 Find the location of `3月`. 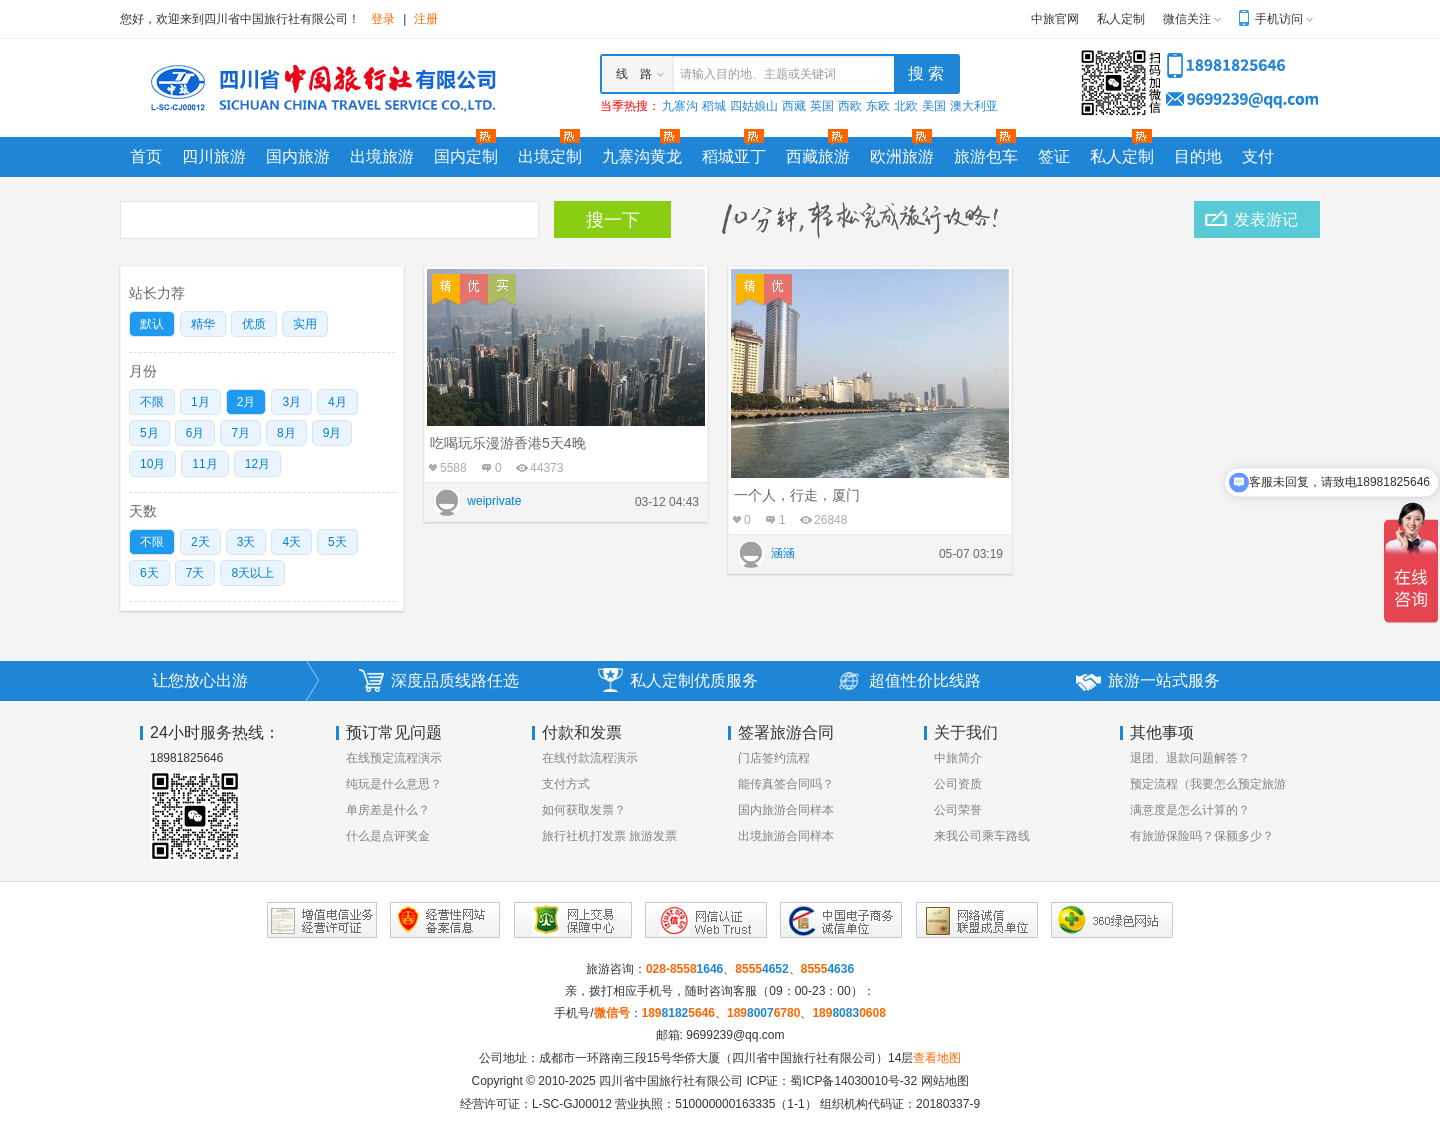

3月 is located at coordinates (291, 402).